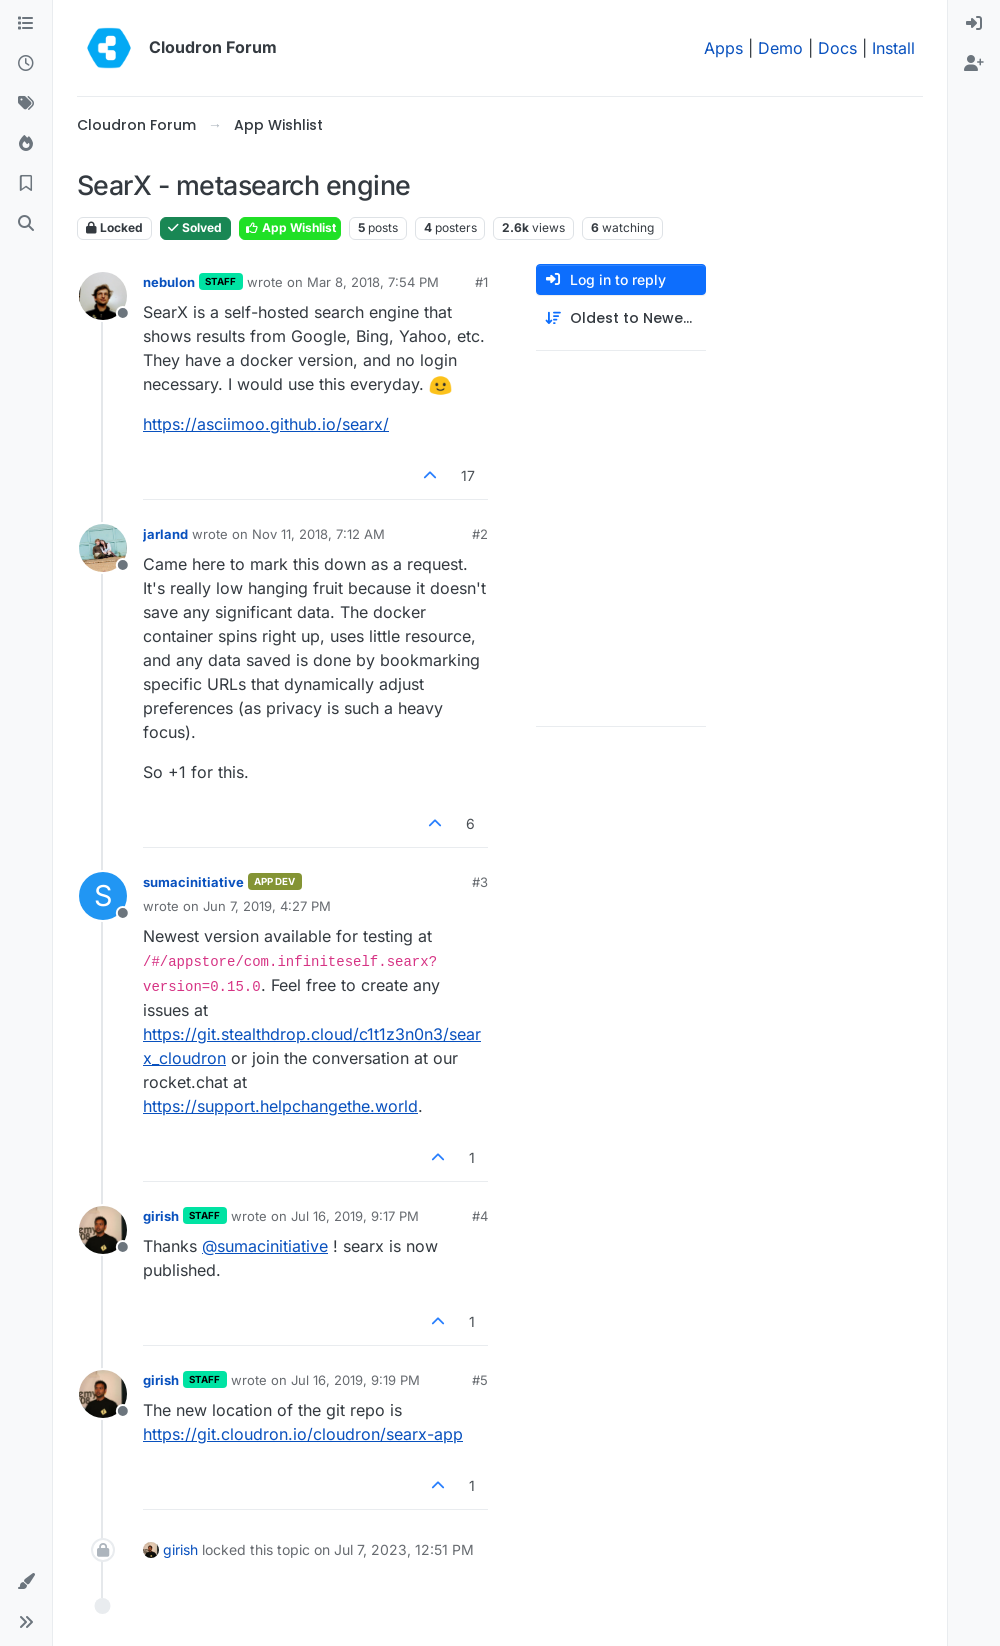  Describe the element at coordinates (26, 144) in the screenshot. I see `[Popular]` at that location.